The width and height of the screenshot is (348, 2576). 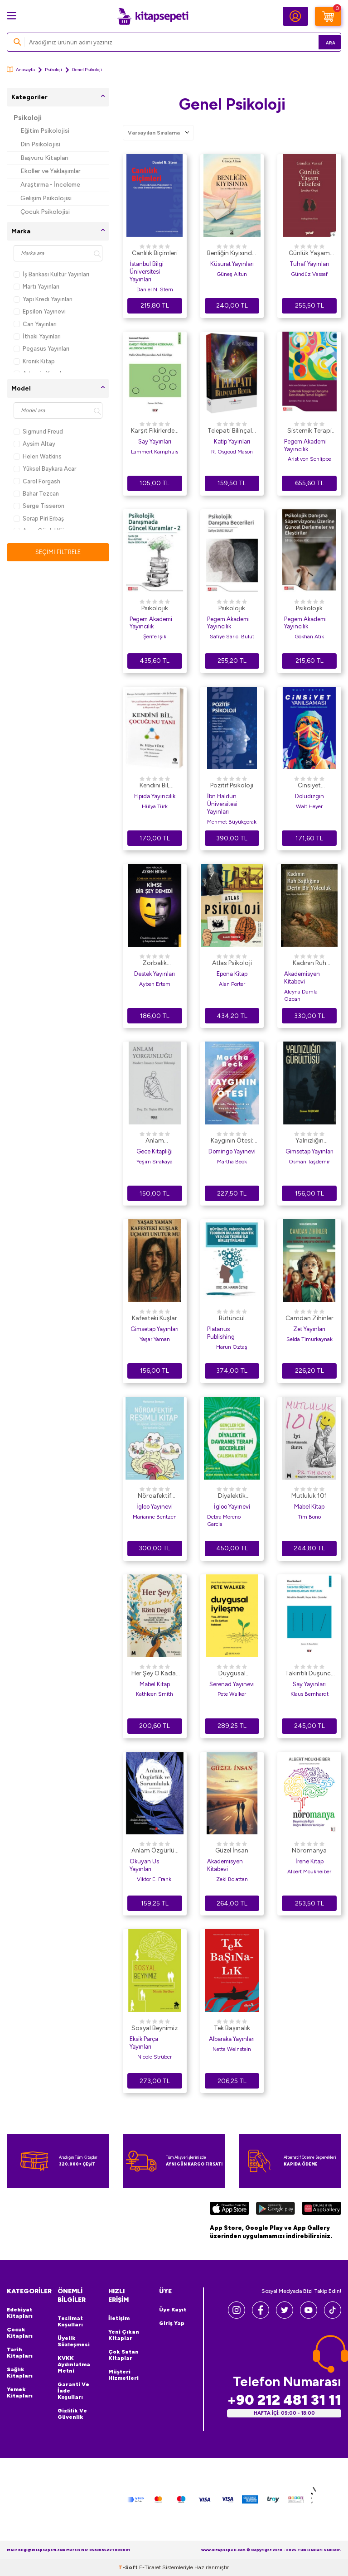 I want to click on Garanti ve İade Koşulları, so click(x=73, y=2390).